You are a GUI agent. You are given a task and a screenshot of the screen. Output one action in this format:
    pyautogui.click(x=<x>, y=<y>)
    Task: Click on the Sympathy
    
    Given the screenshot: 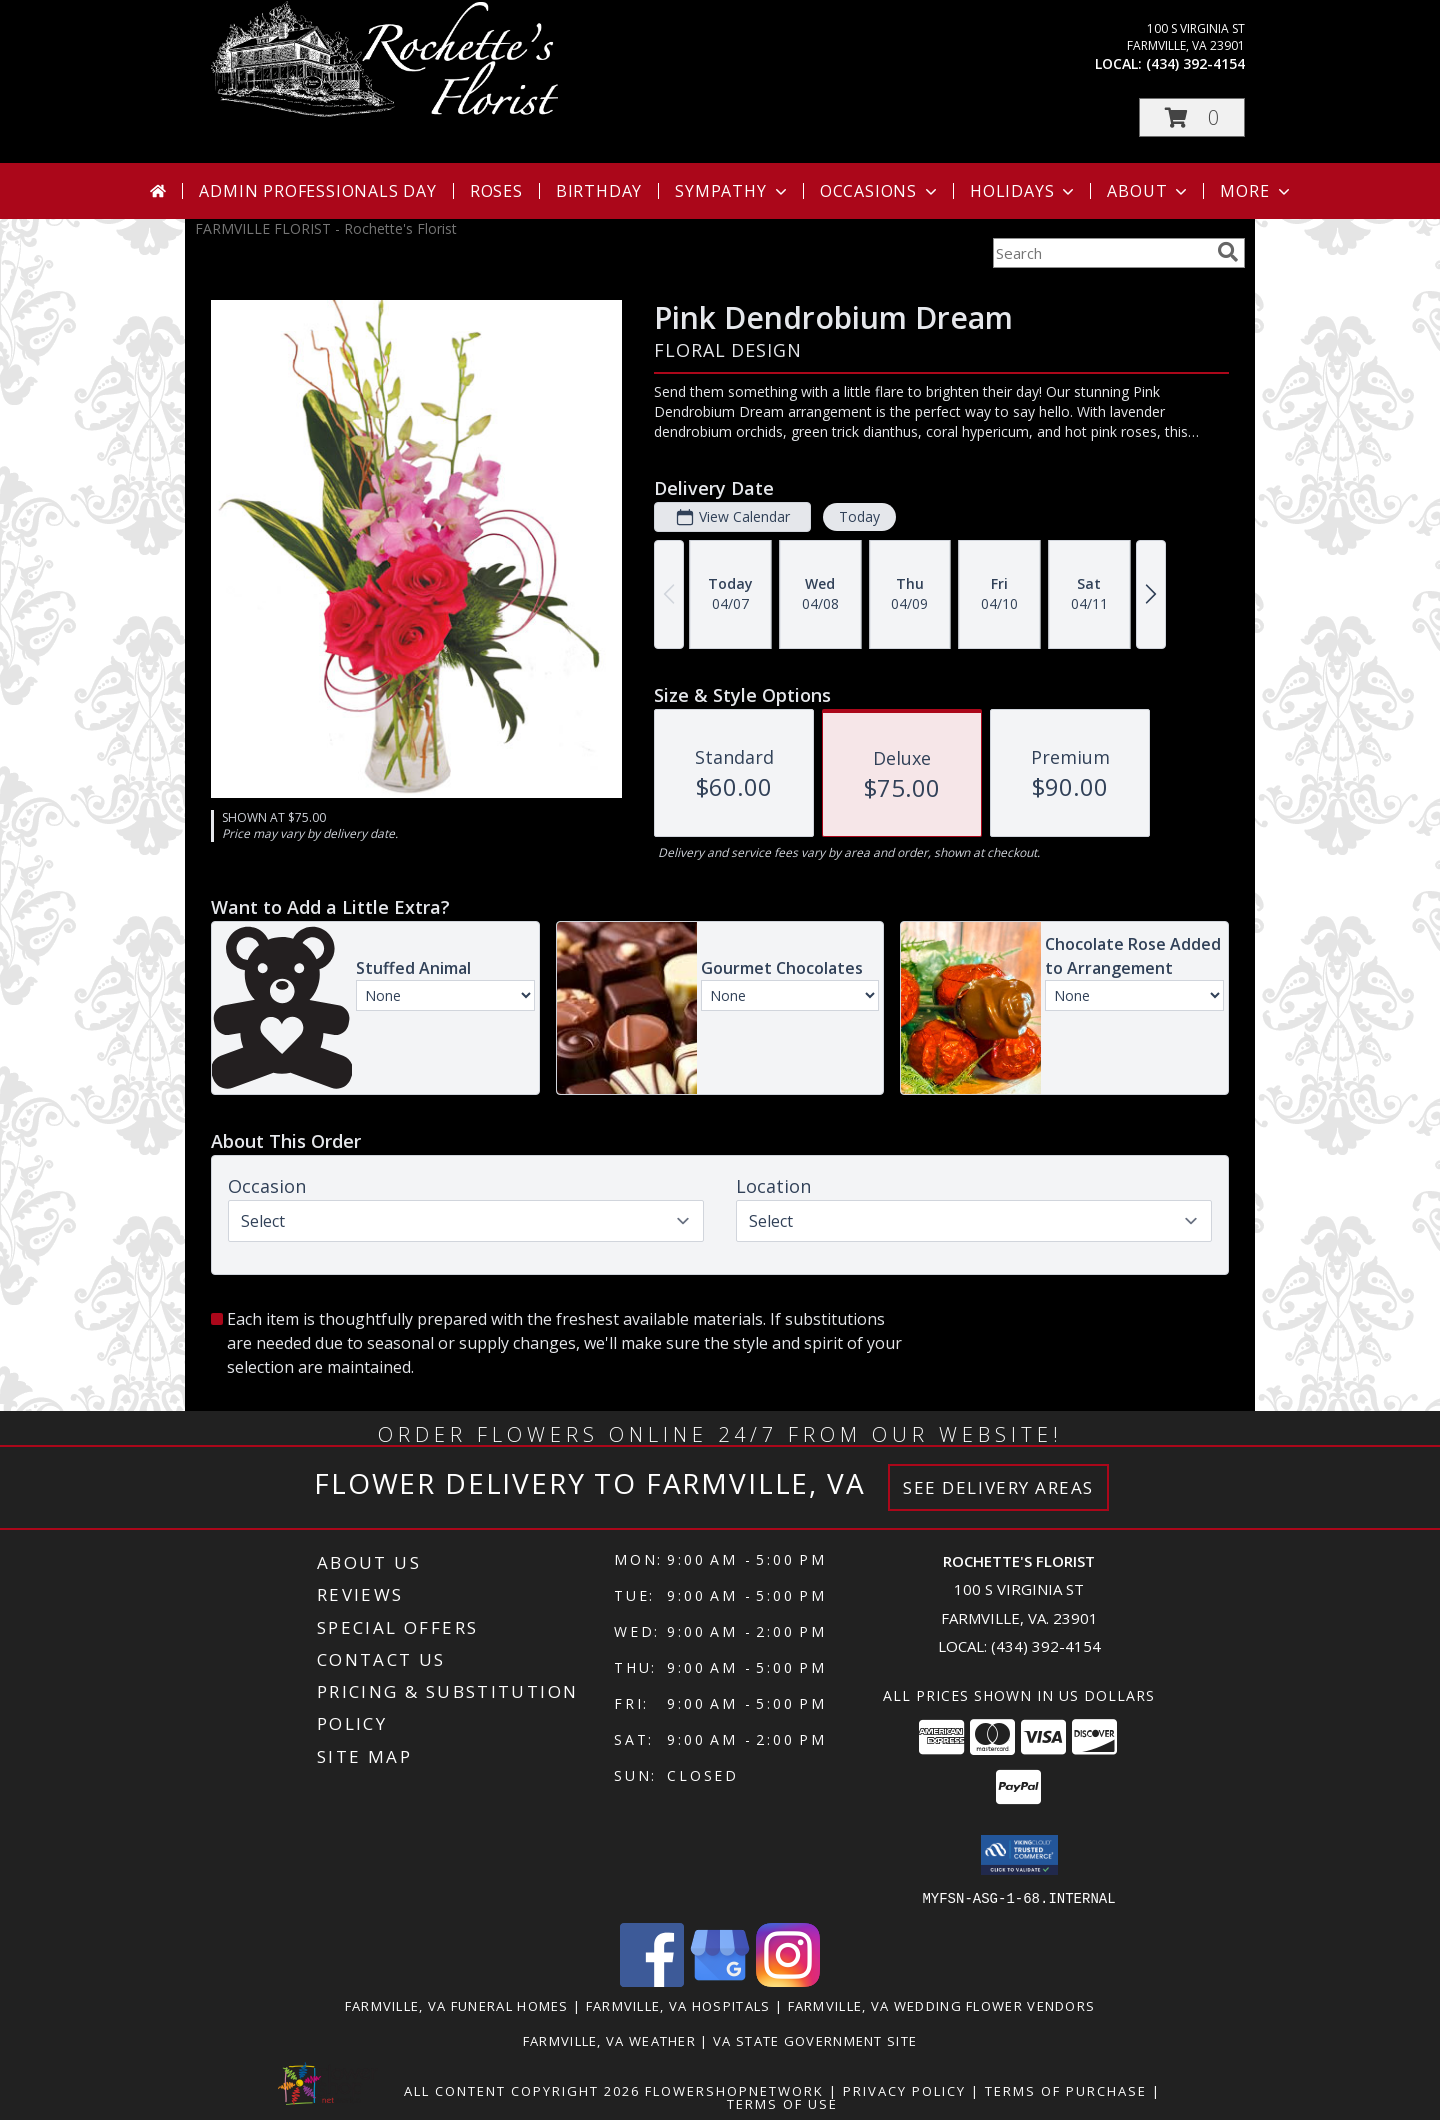 What is the action you would take?
    pyautogui.click(x=732, y=191)
    